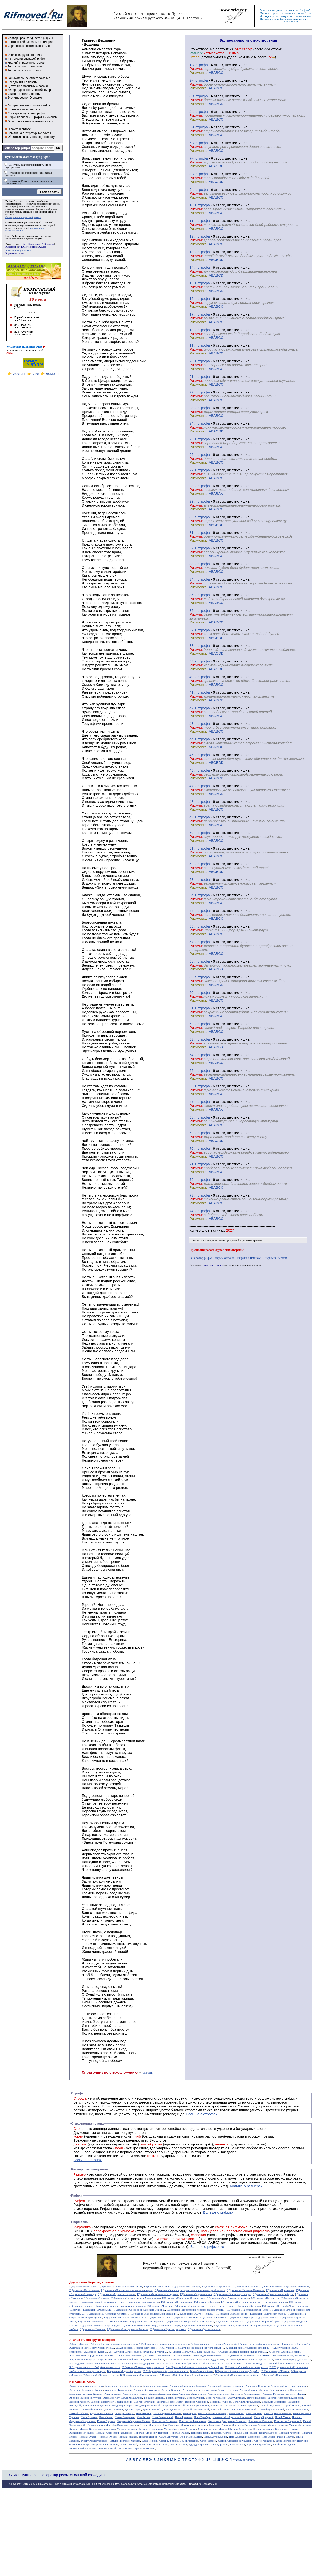 This screenshot has width=314, height=2576. Describe the element at coordinates (274, 2302) in the screenshot. I see `Г.Державин «Павлин»` at that location.